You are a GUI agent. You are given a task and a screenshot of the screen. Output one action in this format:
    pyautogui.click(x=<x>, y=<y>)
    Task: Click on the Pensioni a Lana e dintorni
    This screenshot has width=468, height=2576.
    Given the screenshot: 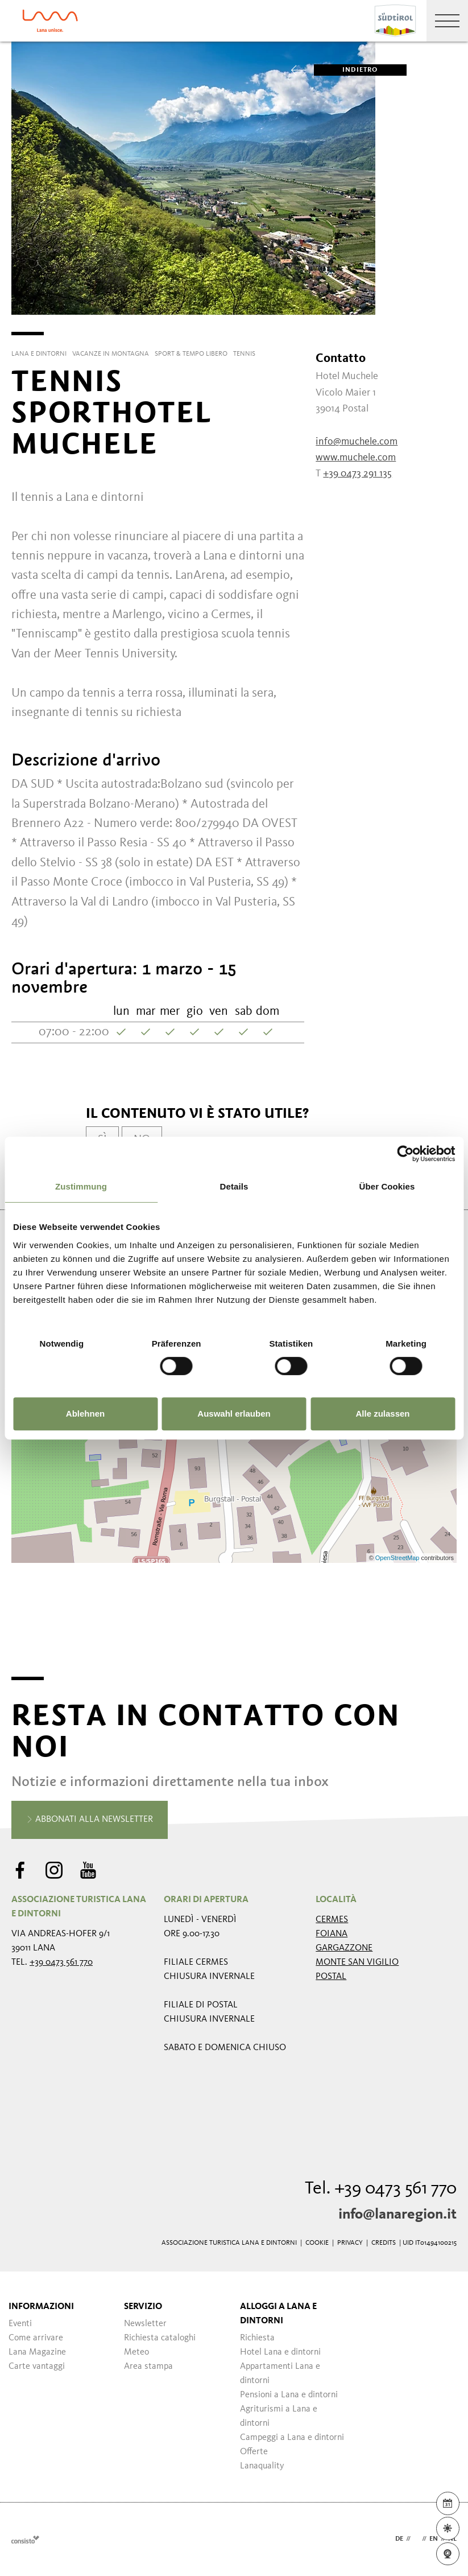 What is the action you would take?
    pyautogui.click(x=289, y=2395)
    